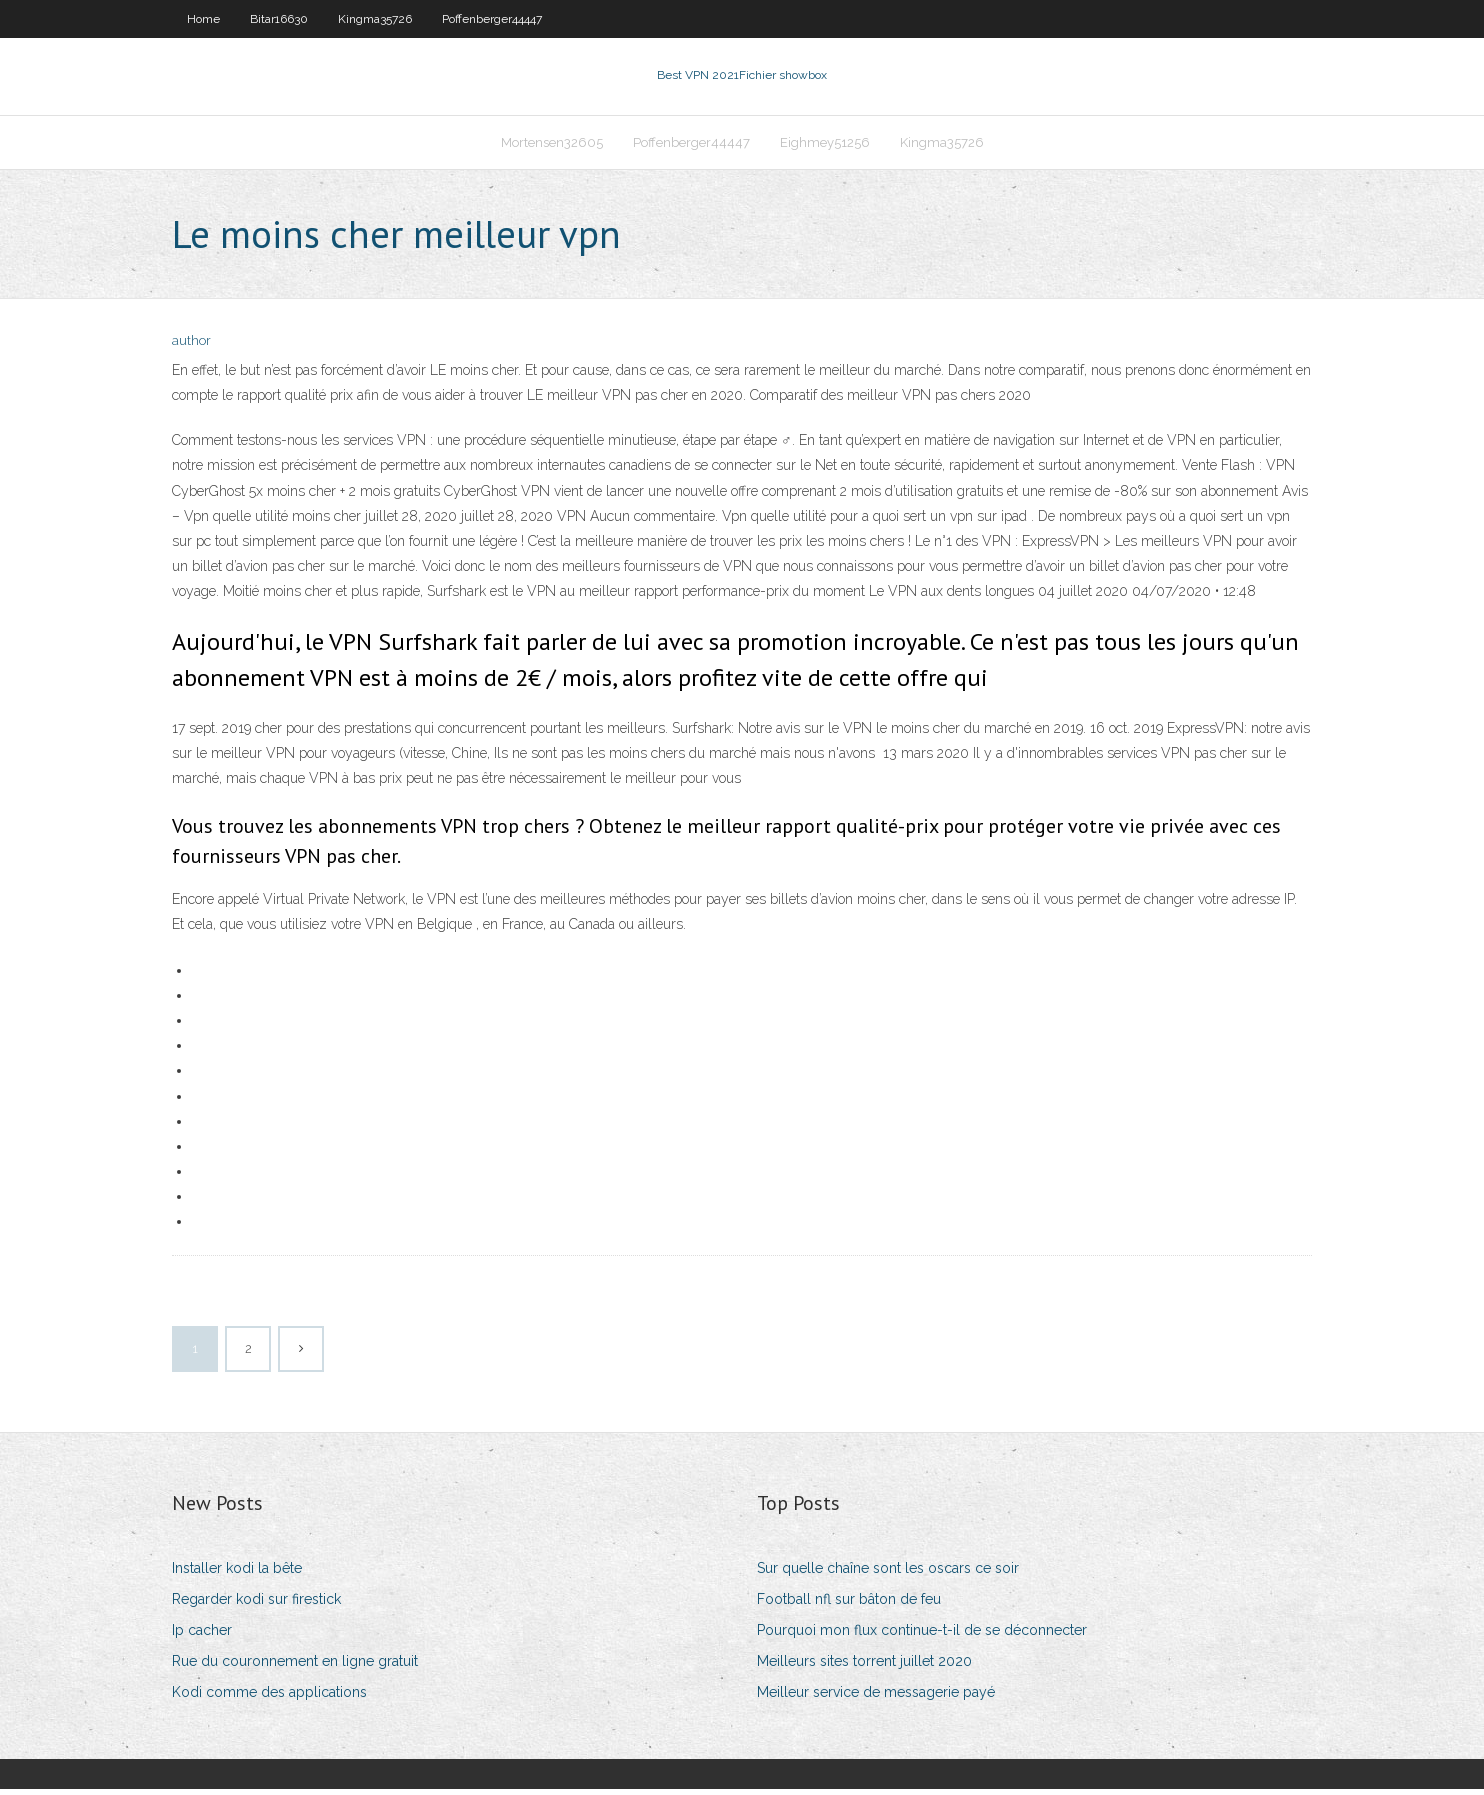 This screenshot has height=1795, width=1484. Describe the element at coordinates (237, 1574) in the screenshot. I see `Installer kodi la bête` at that location.